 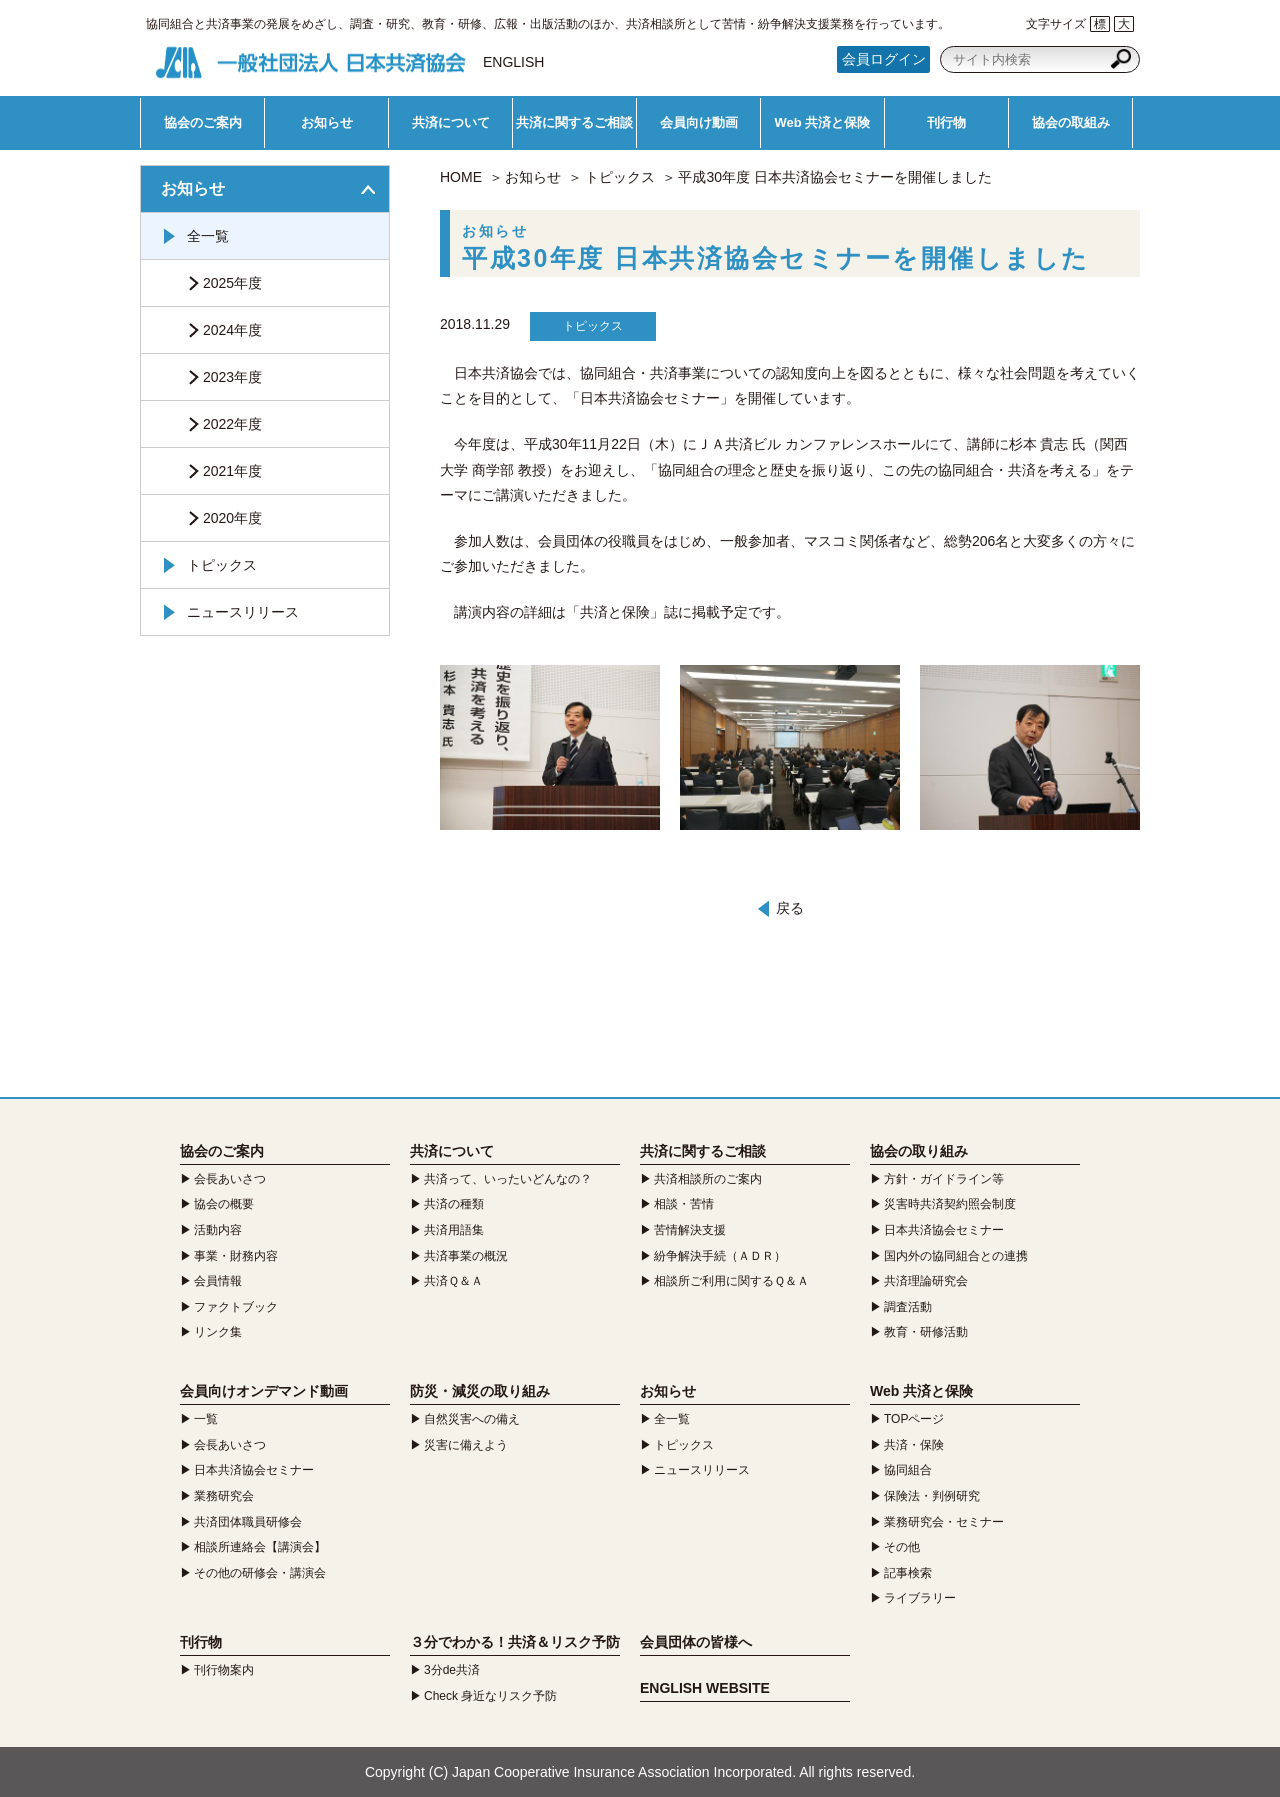 I want to click on 協会の取組み, so click(x=1071, y=122).